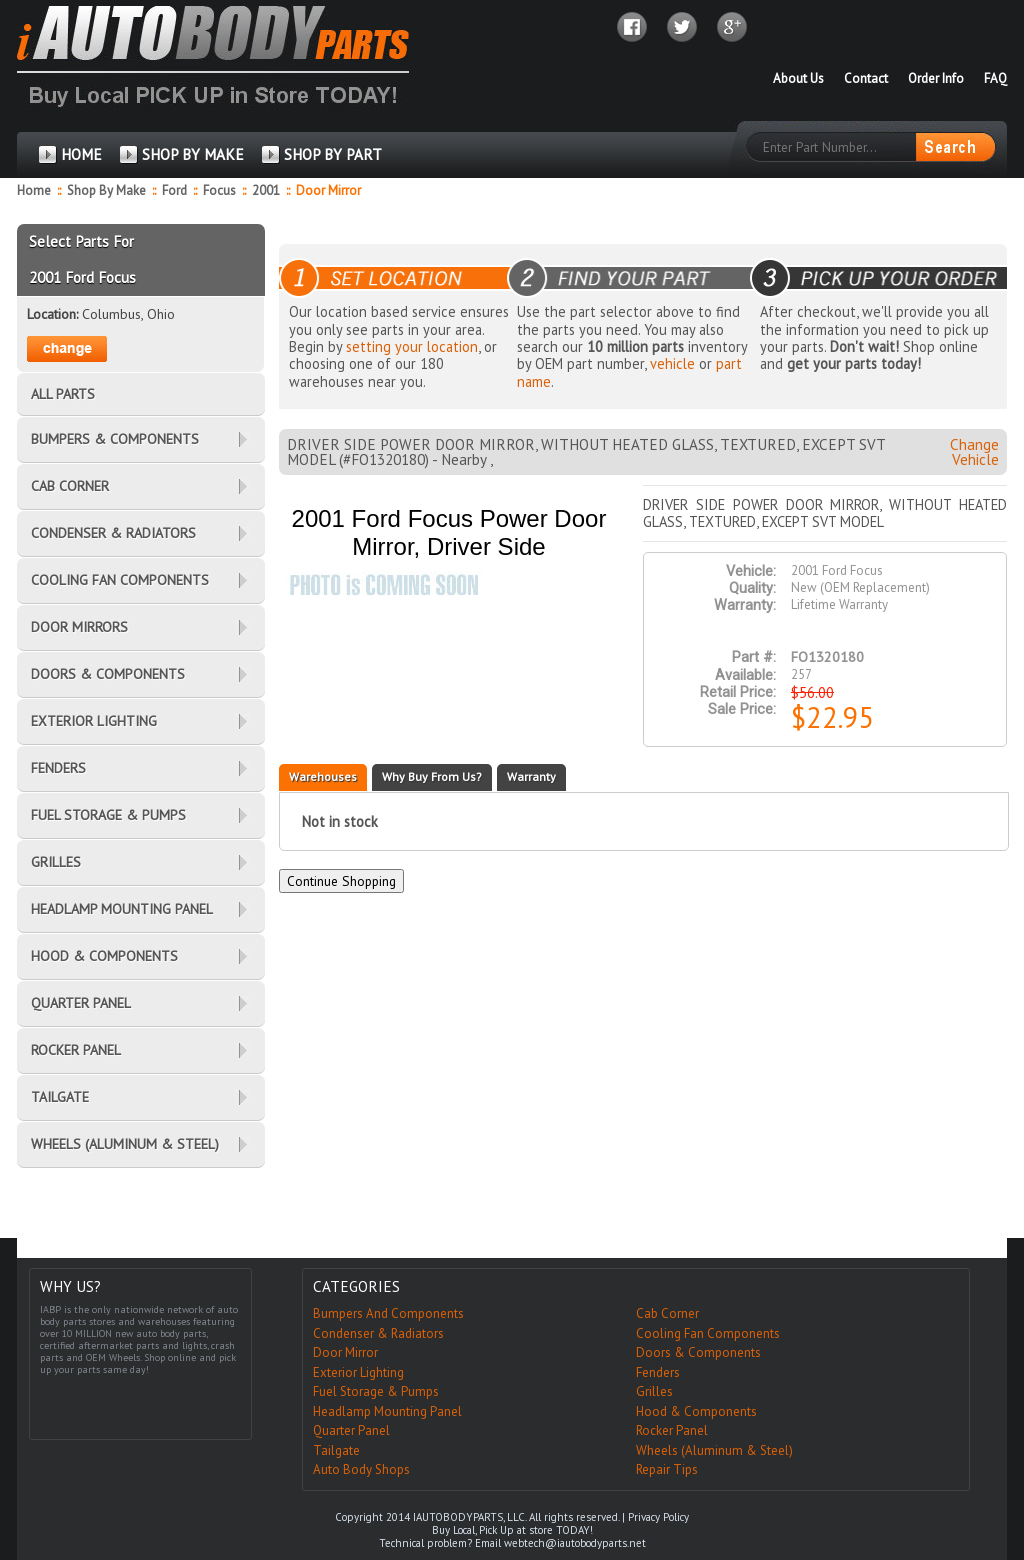  What do you see at coordinates (667, 1469) in the screenshot?
I see `Repair Tips` at bounding box center [667, 1469].